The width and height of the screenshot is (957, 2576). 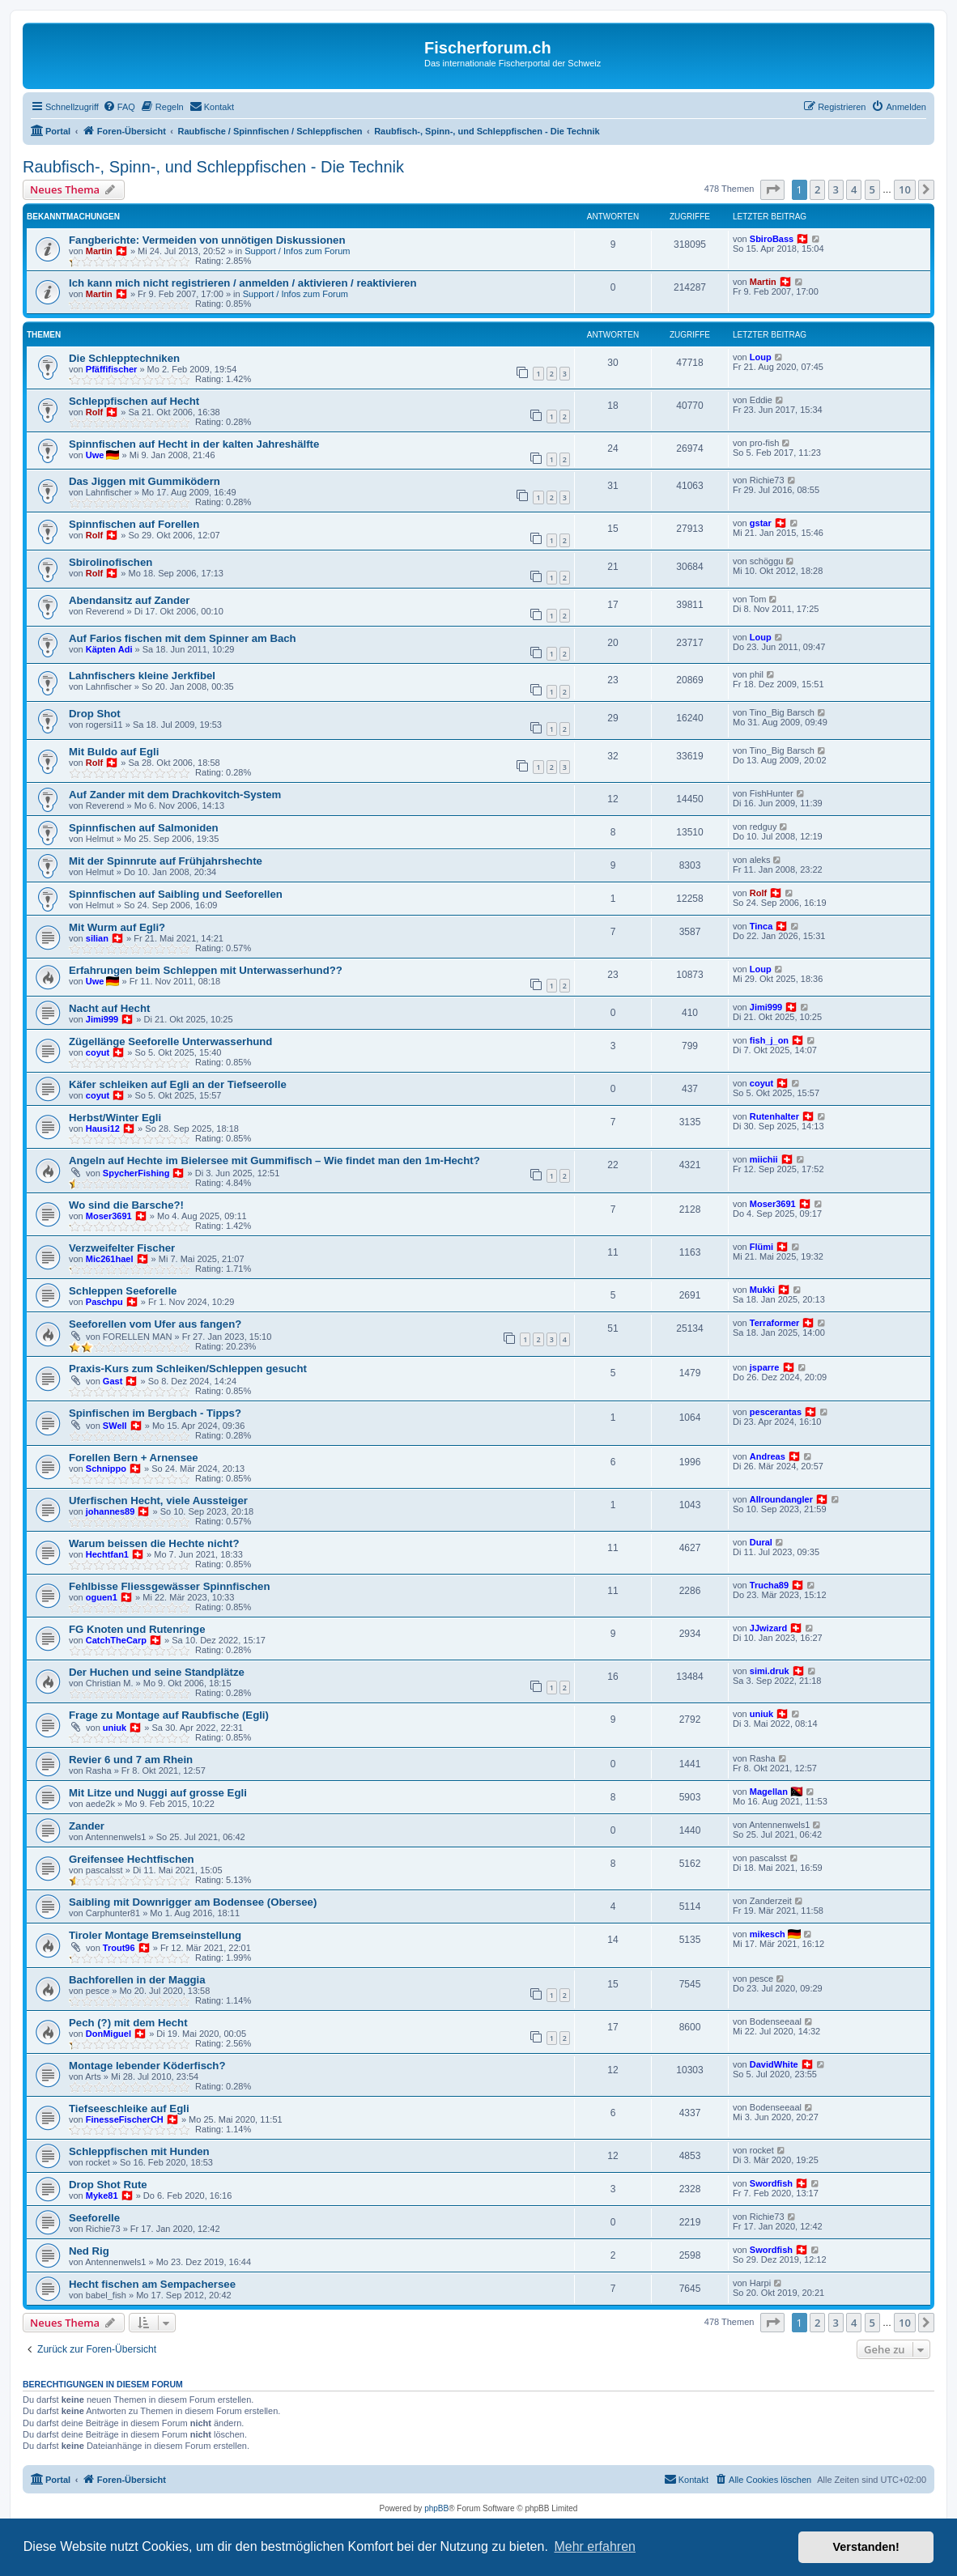 What do you see at coordinates (436, 2508) in the screenshot?
I see `phpBB` at bounding box center [436, 2508].